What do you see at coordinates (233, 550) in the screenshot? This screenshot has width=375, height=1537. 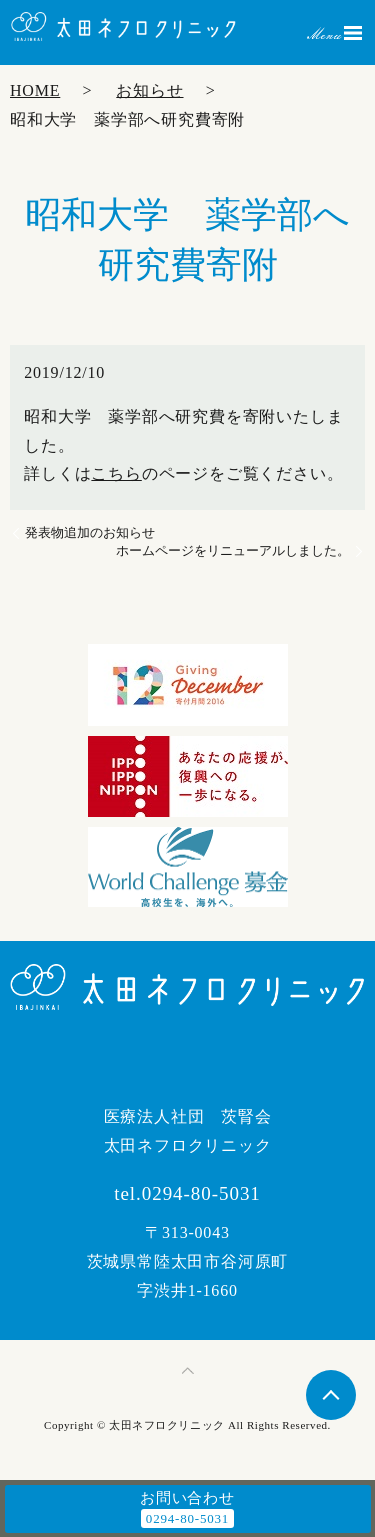 I see `ホームページをリニューアルしました。` at bounding box center [233, 550].